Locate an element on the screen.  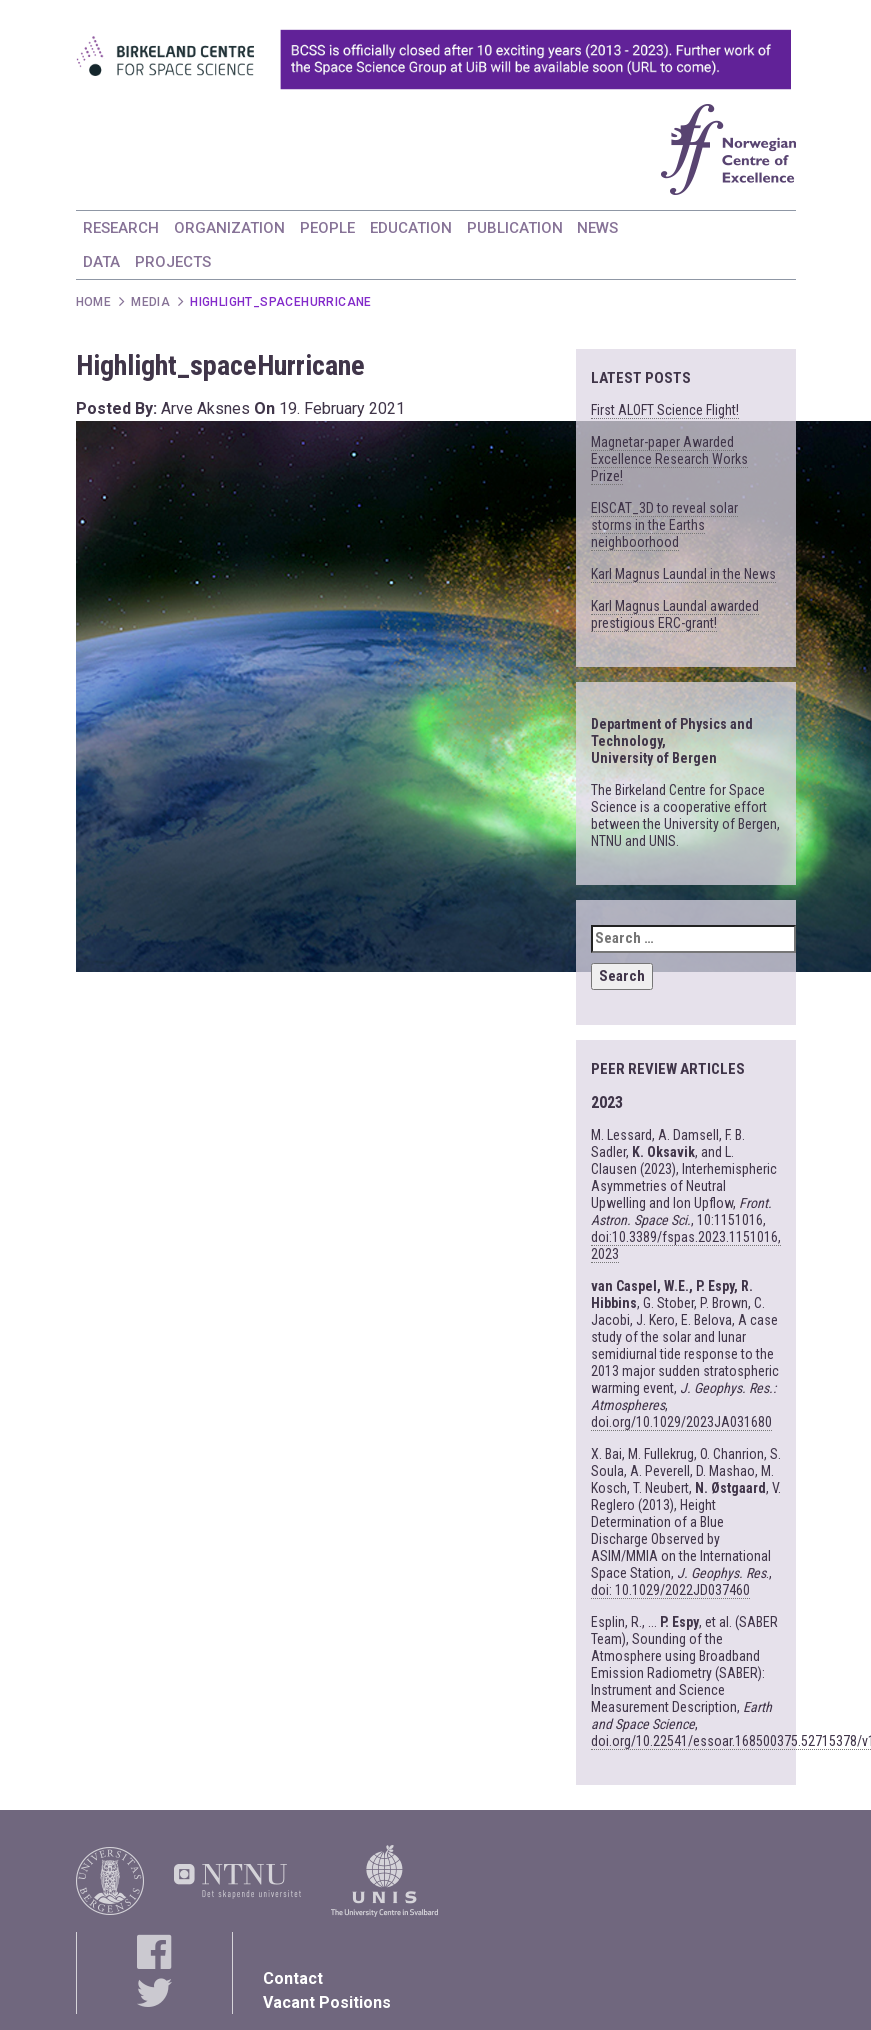
PROJECTS is located at coordinates (173, 262).